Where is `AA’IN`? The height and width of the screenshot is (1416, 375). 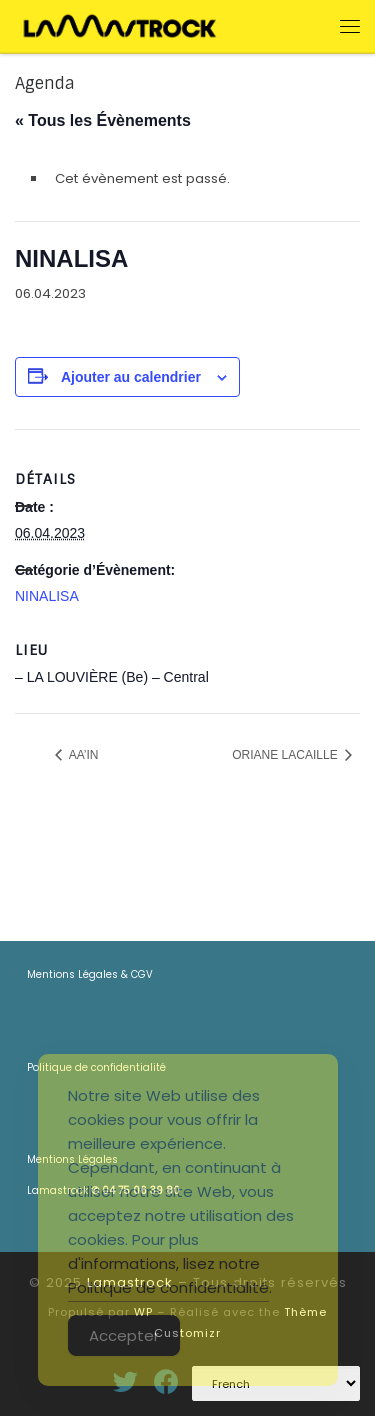
AA’IN is located at coordinates (82, 755).